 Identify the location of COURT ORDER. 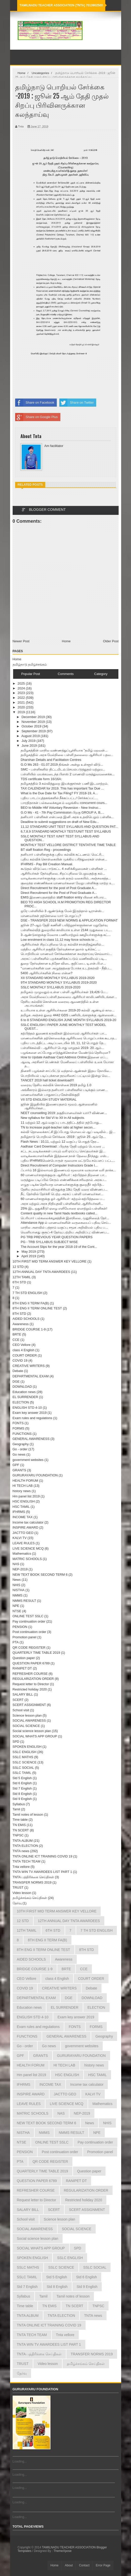
(25, 1355).